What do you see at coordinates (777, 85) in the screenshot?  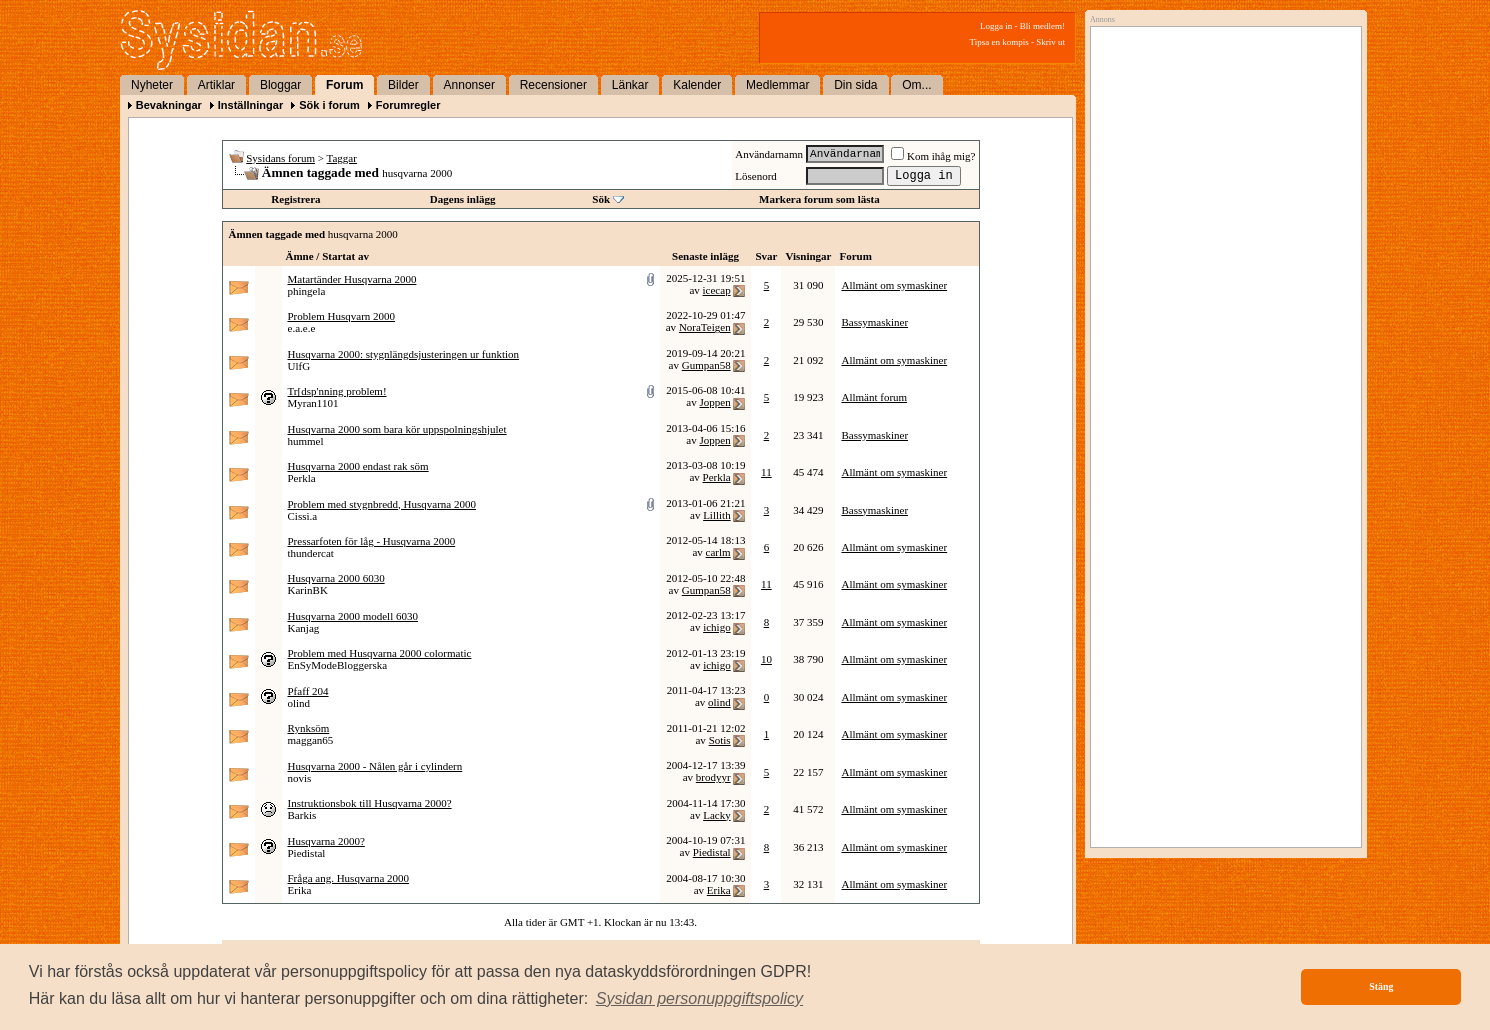 I see `Medlemmar` at bounding box center [777, 85].